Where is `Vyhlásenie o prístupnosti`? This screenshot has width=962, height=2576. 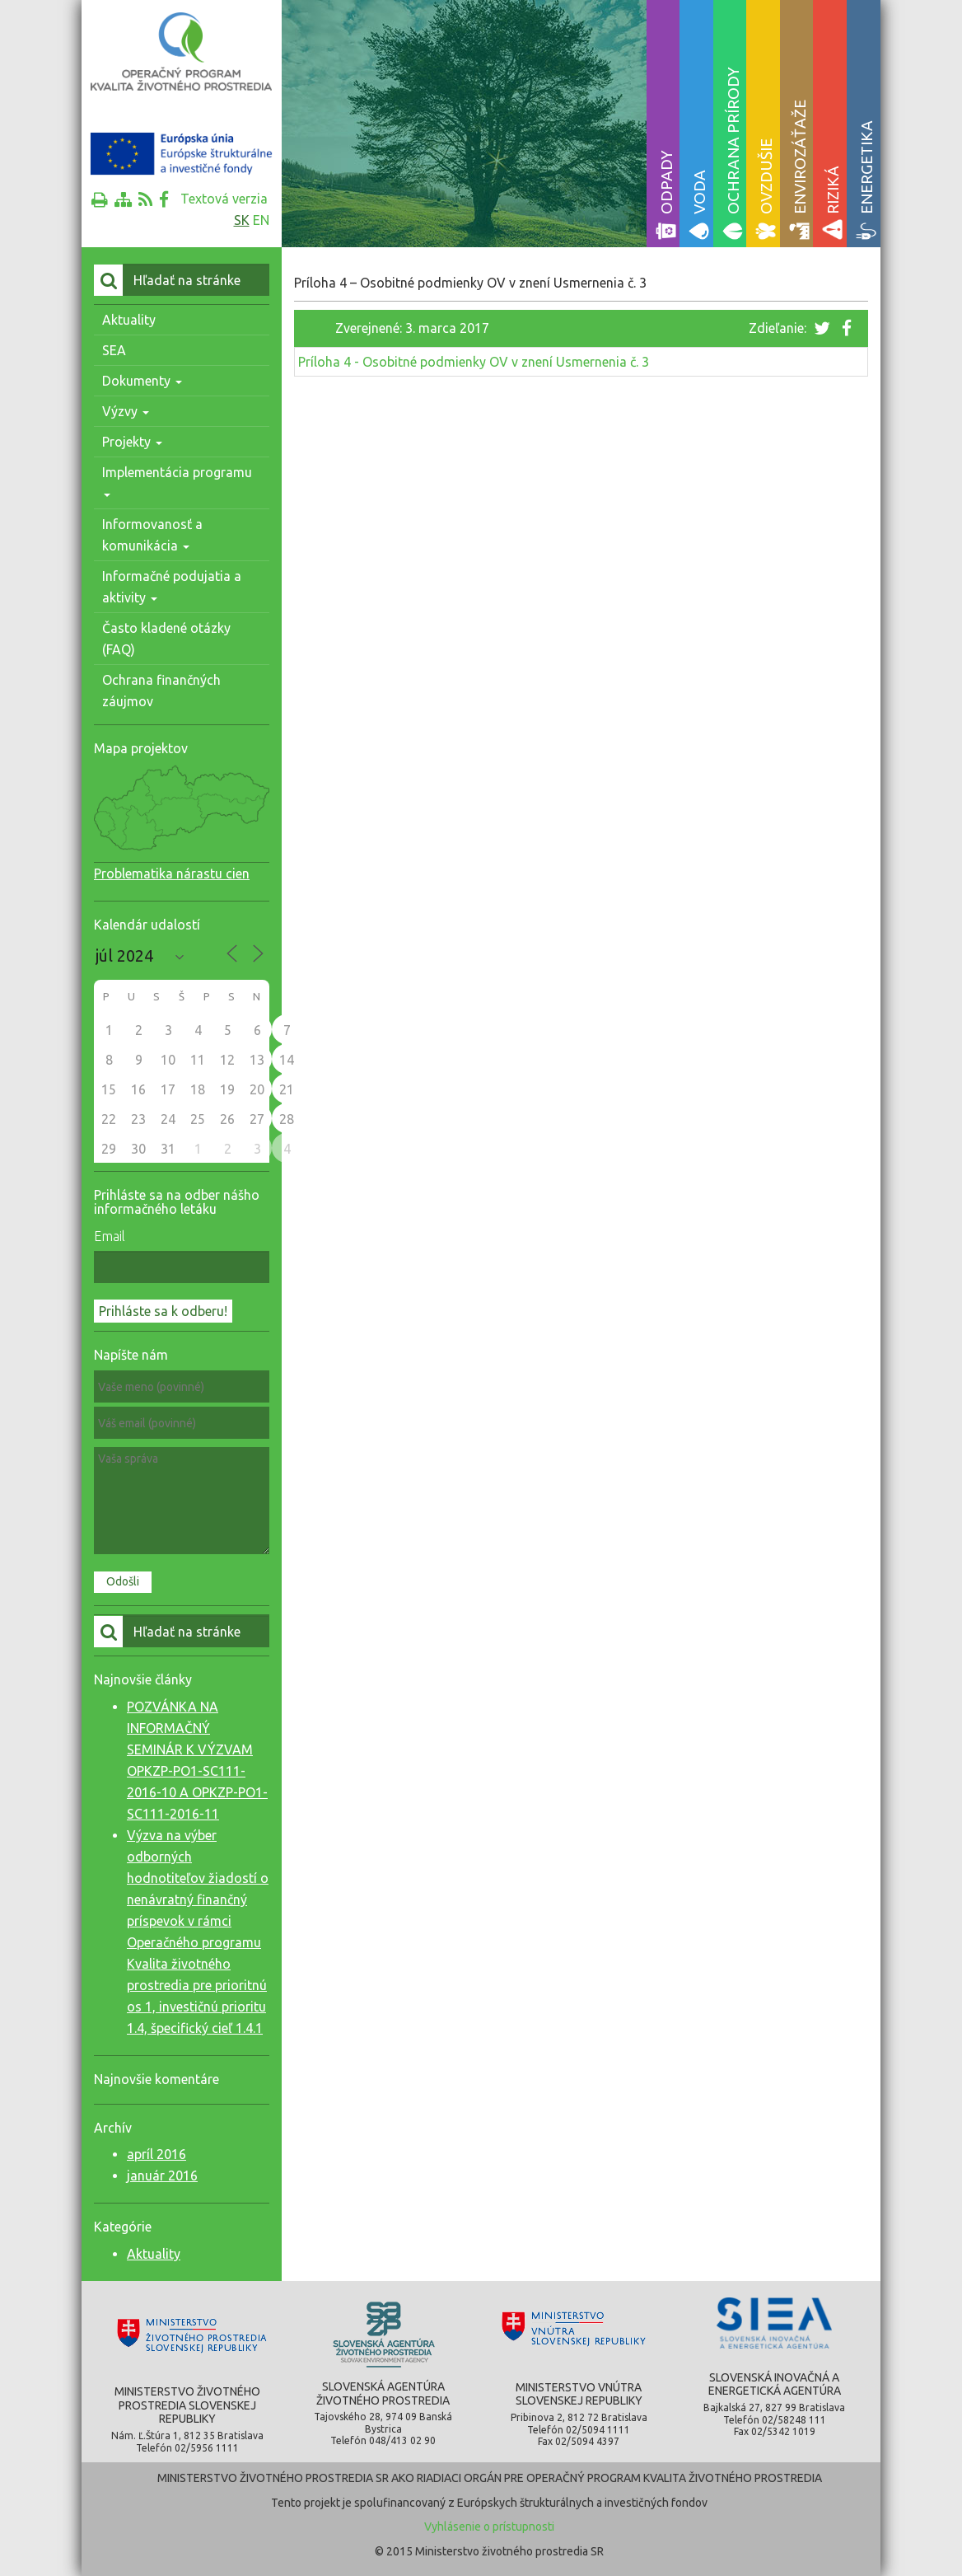 Vyhlásenie o prístupnosti is located at coordinates (489, 2526).